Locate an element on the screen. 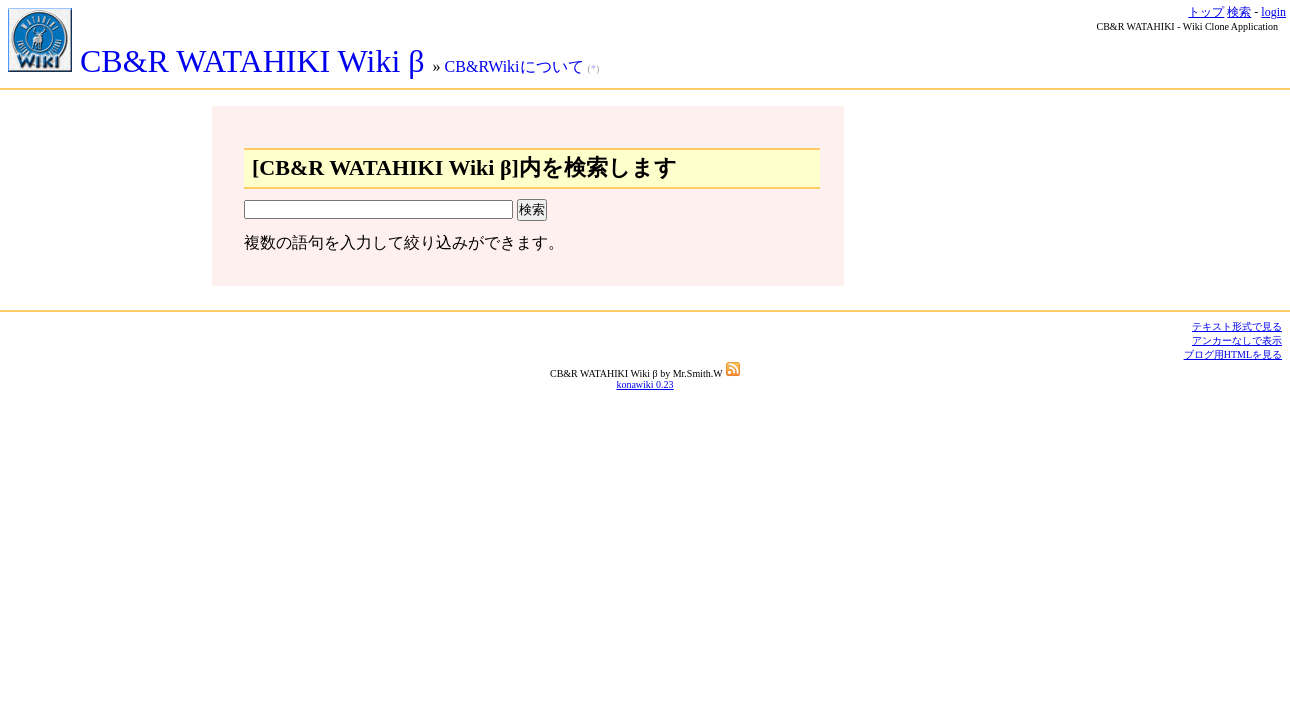 This screenshot has height=720, width=1290. トップ is located at coordinates (1206, 12).